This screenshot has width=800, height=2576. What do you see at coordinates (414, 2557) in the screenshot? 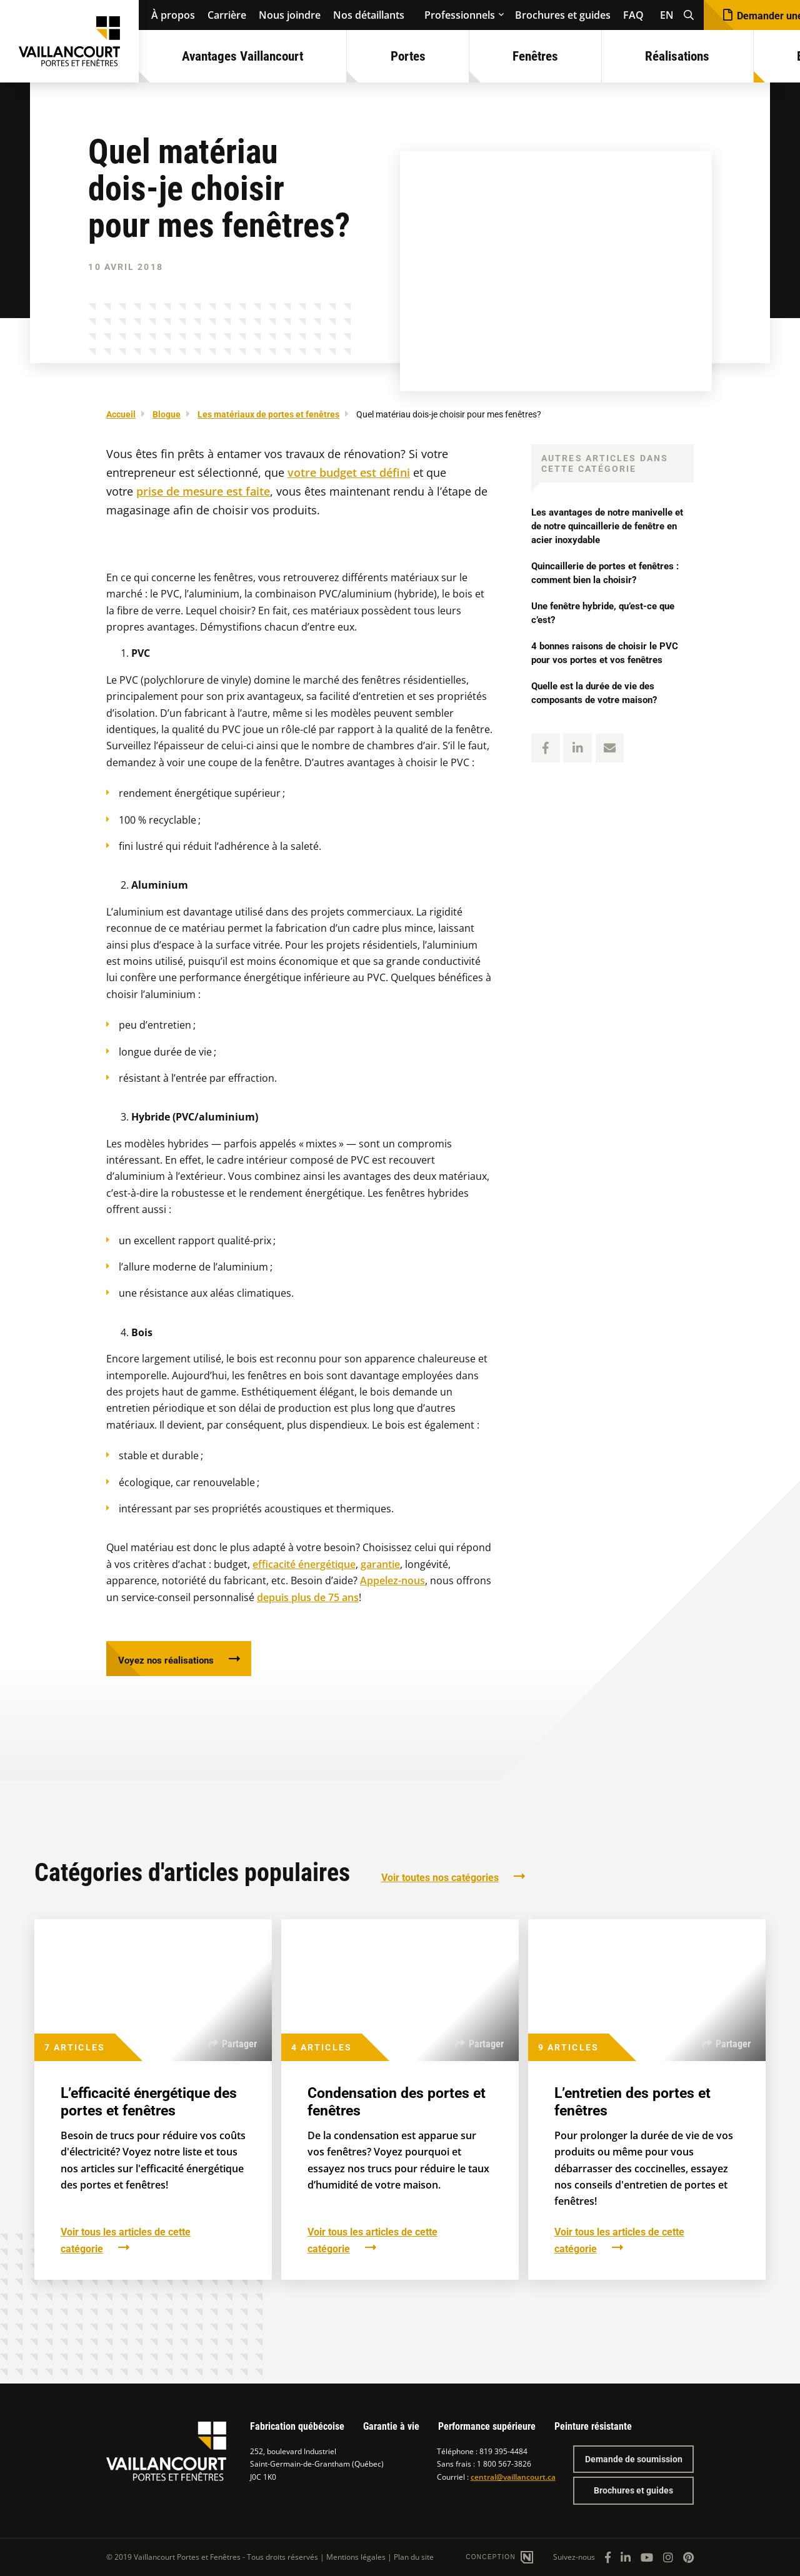
I see `Plan du site` at bounding box center [414, 2557].